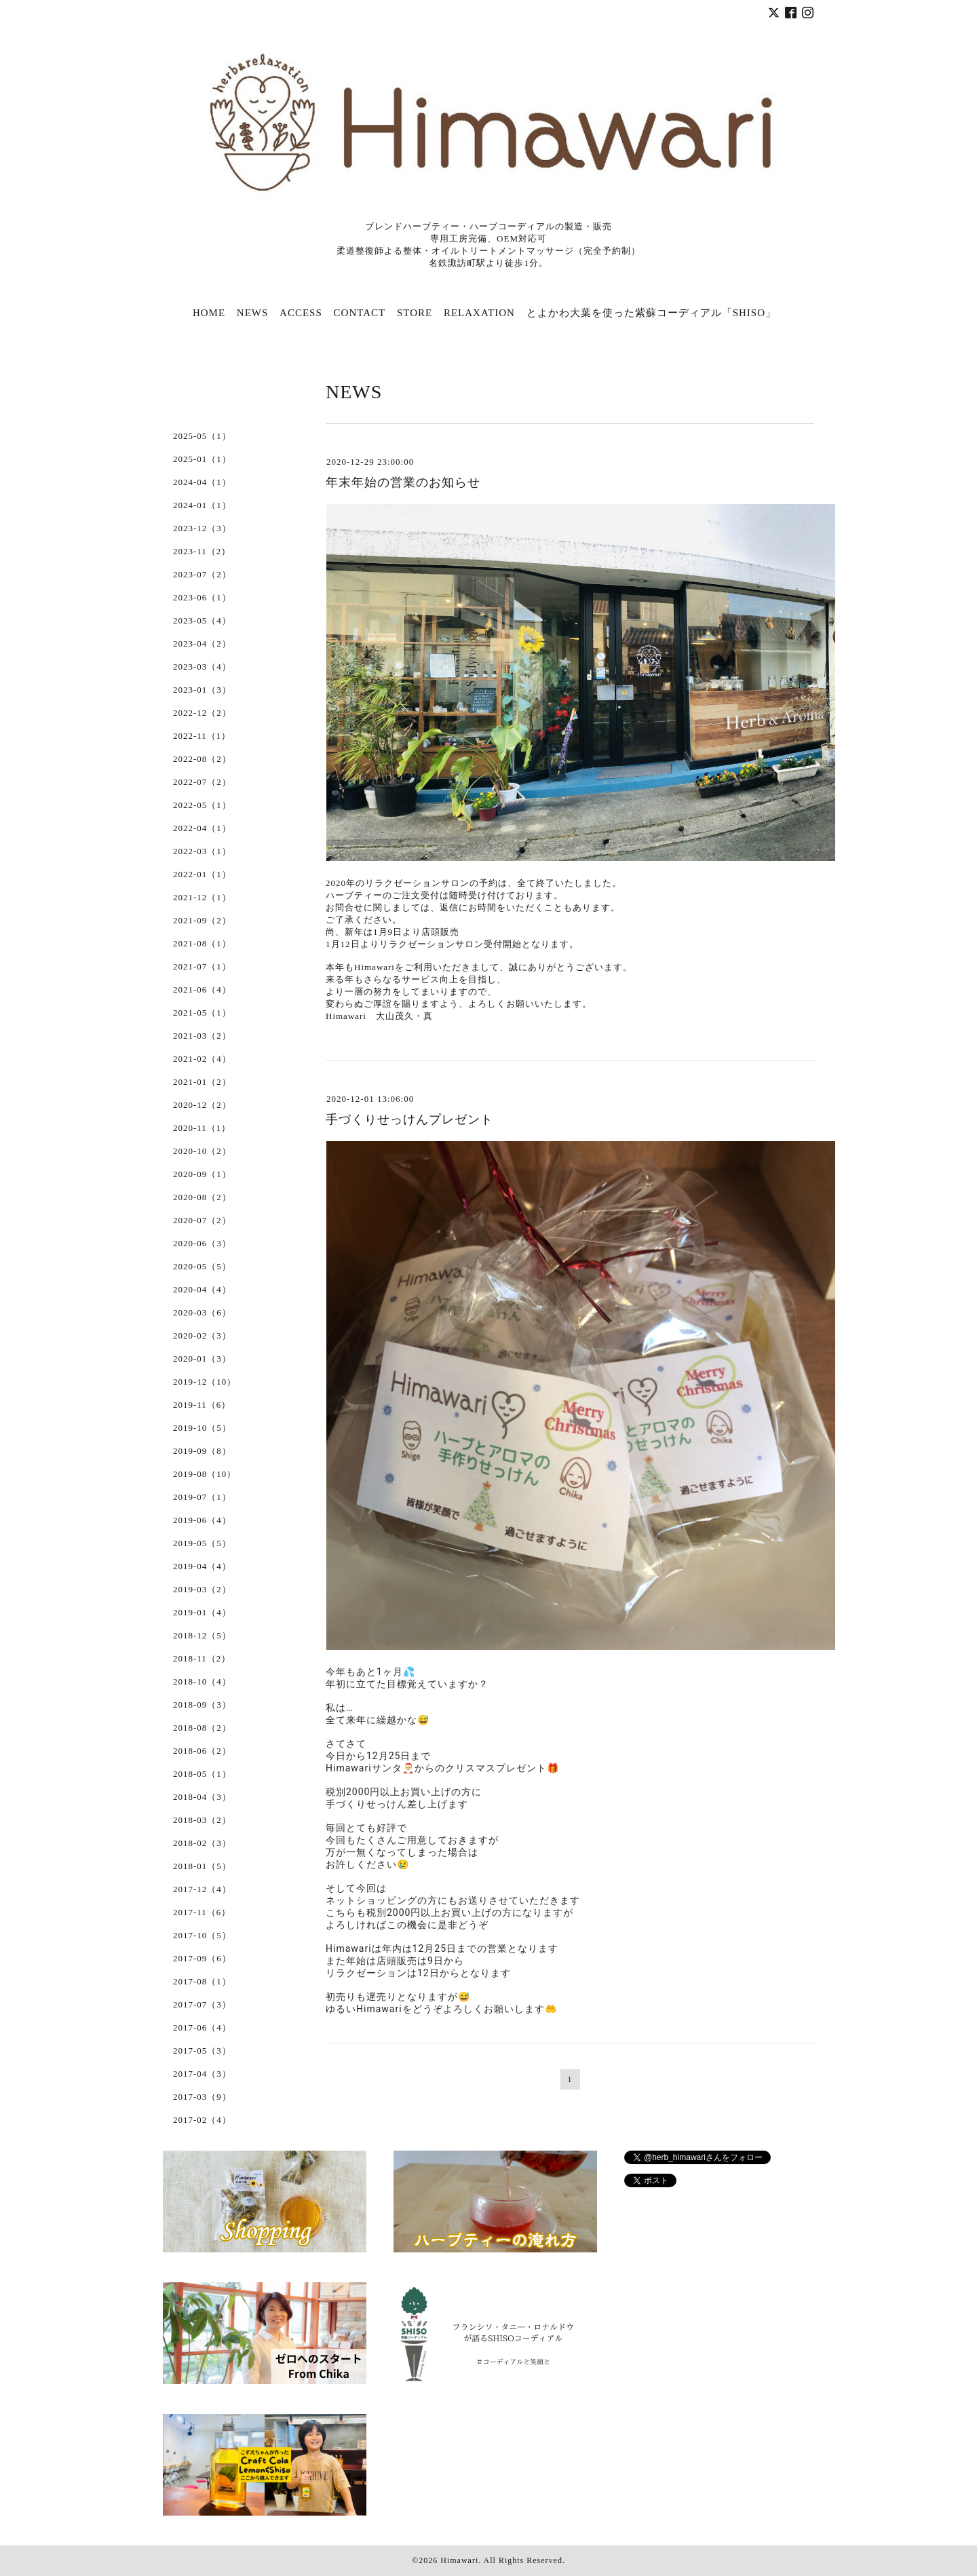  I want to click on 2018-09（3）, so click(202, 1704).